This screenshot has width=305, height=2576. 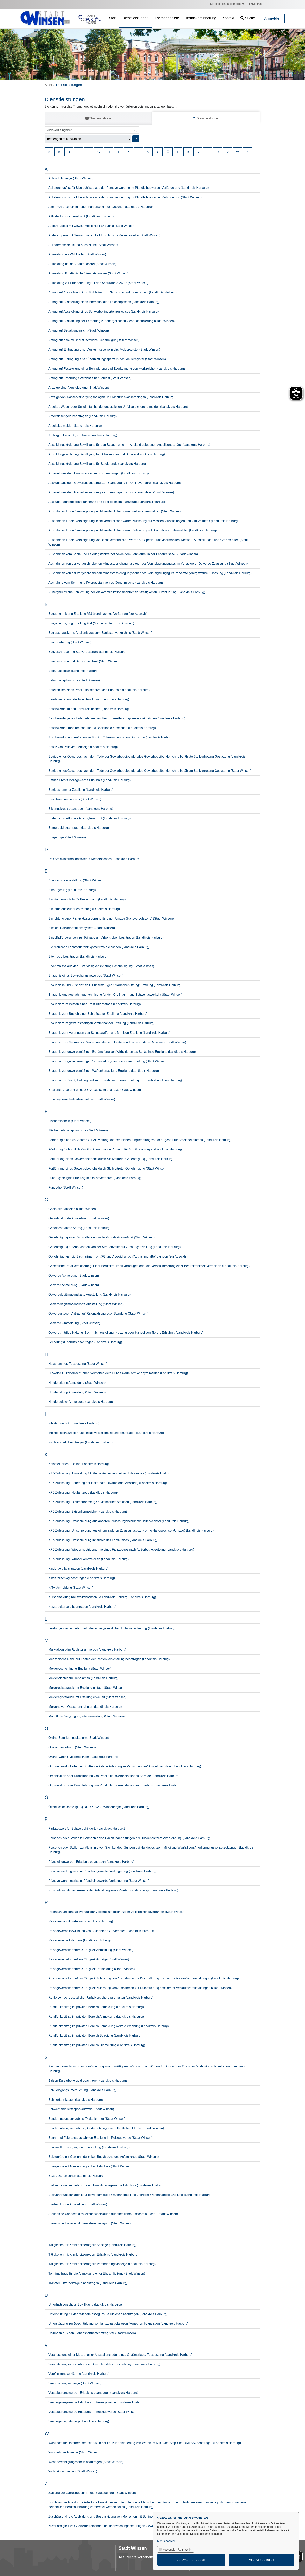 I want to click on Rundfunkbeitrag im privaten Bereich Anmeldung (Landkreis Harburg), so click(x=96, y=2016).